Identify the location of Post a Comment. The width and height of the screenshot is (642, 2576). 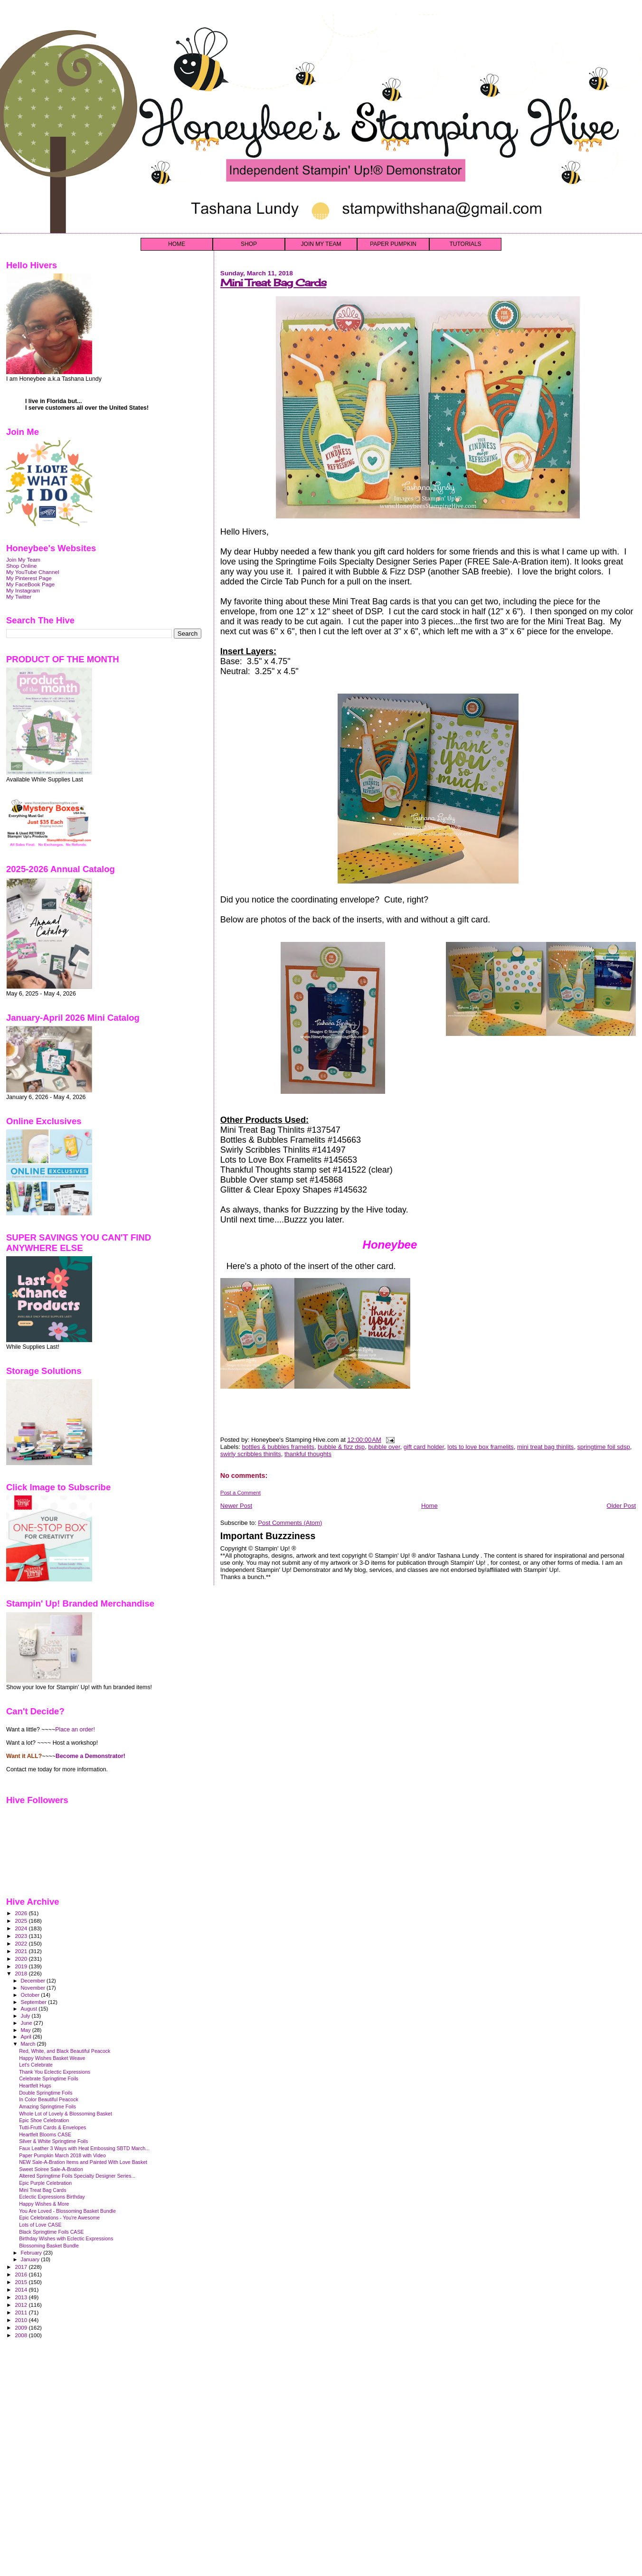
(240, 1492).